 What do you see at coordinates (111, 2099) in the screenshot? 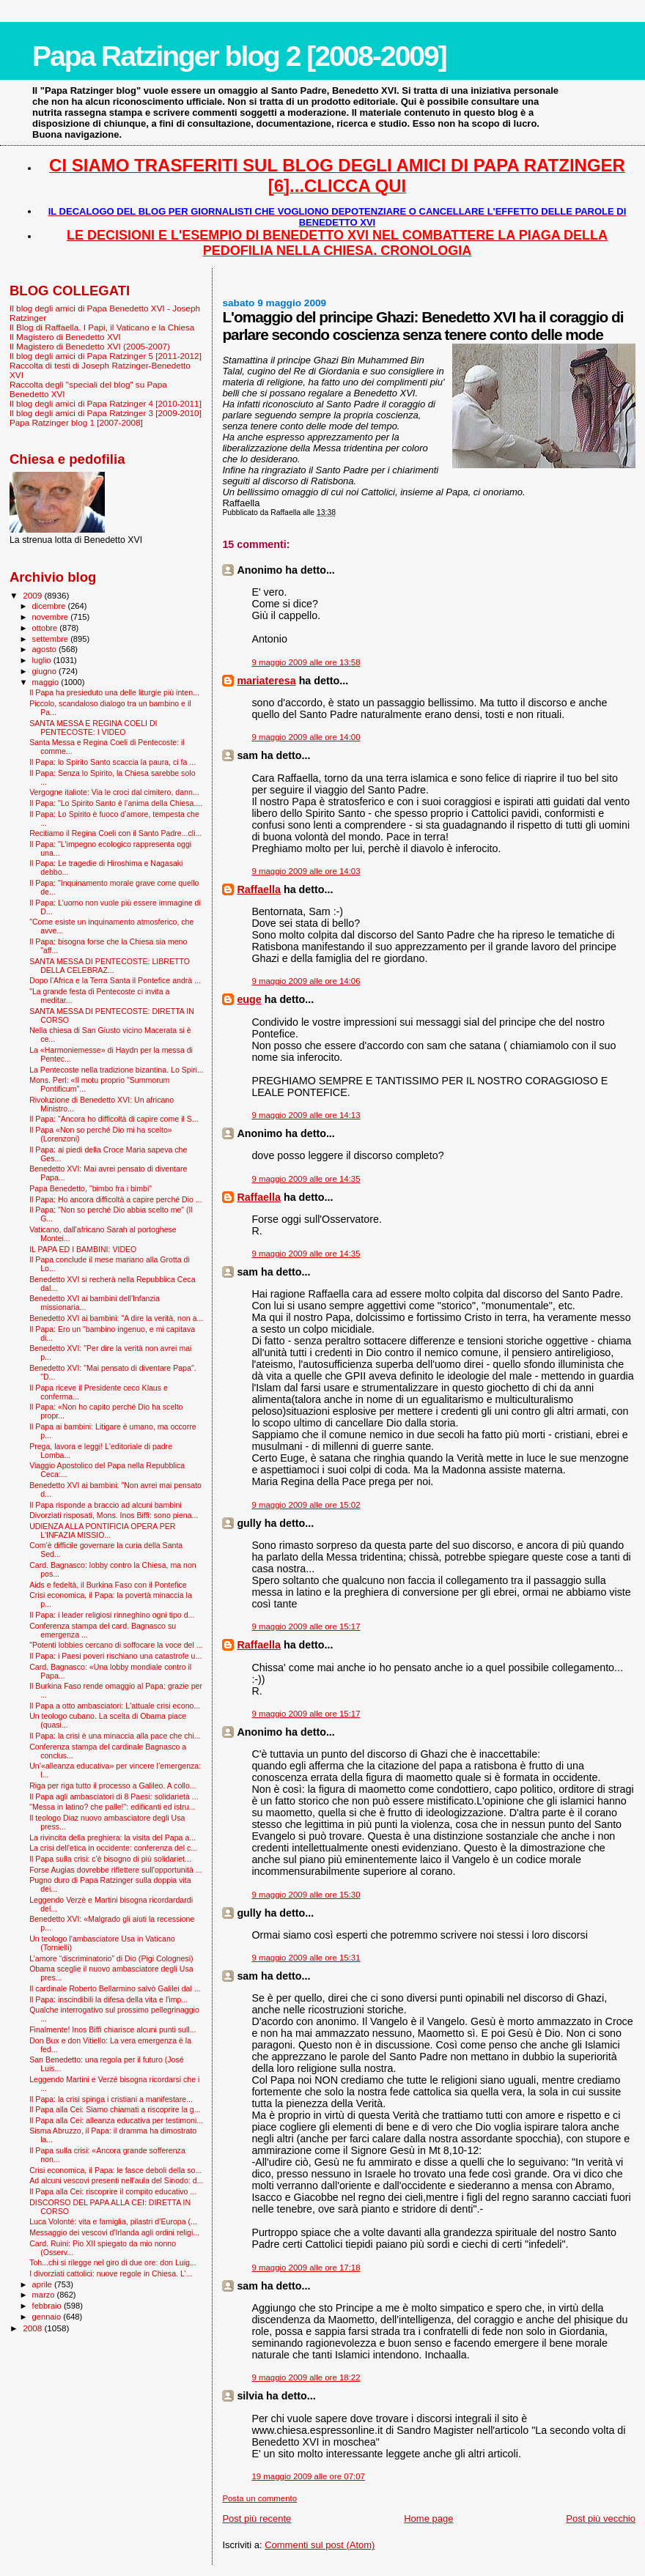
I see `Il Papa: la crisi spinga i cristiani a manifestare...` at bounding box center [111, 2099].